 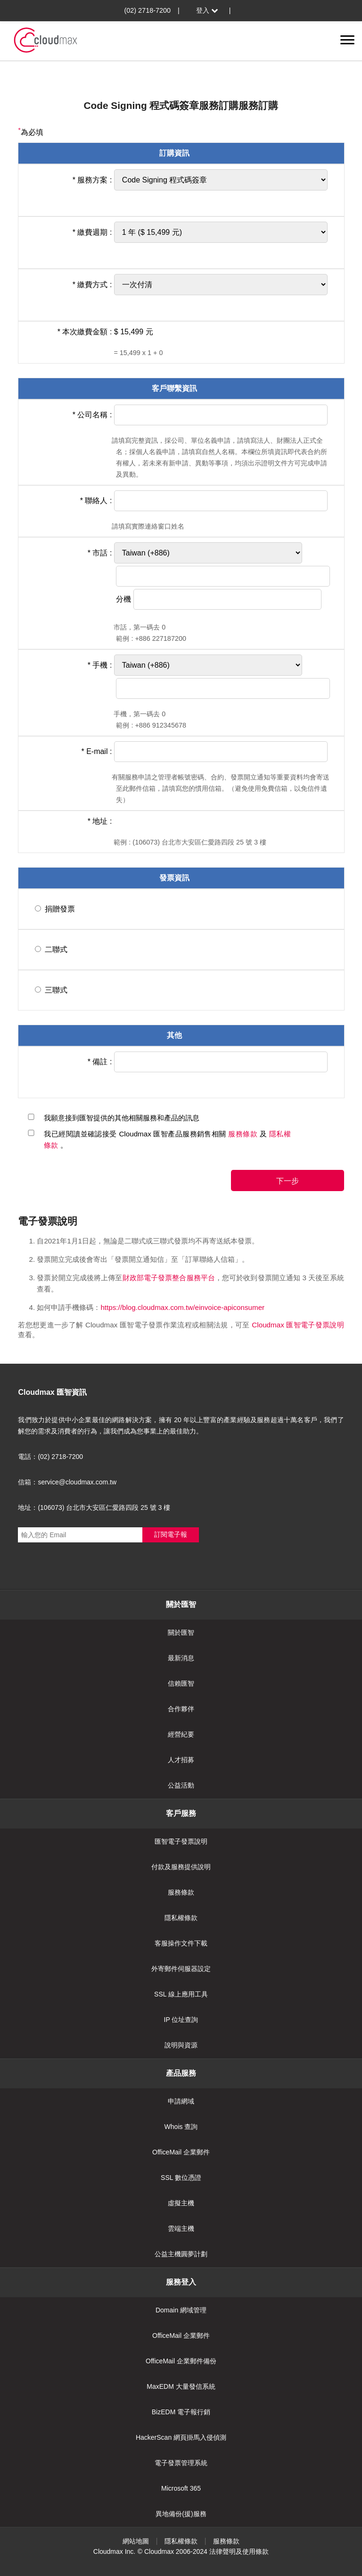 I want to click on Microsoft 365, so click(x=181, y=2488).